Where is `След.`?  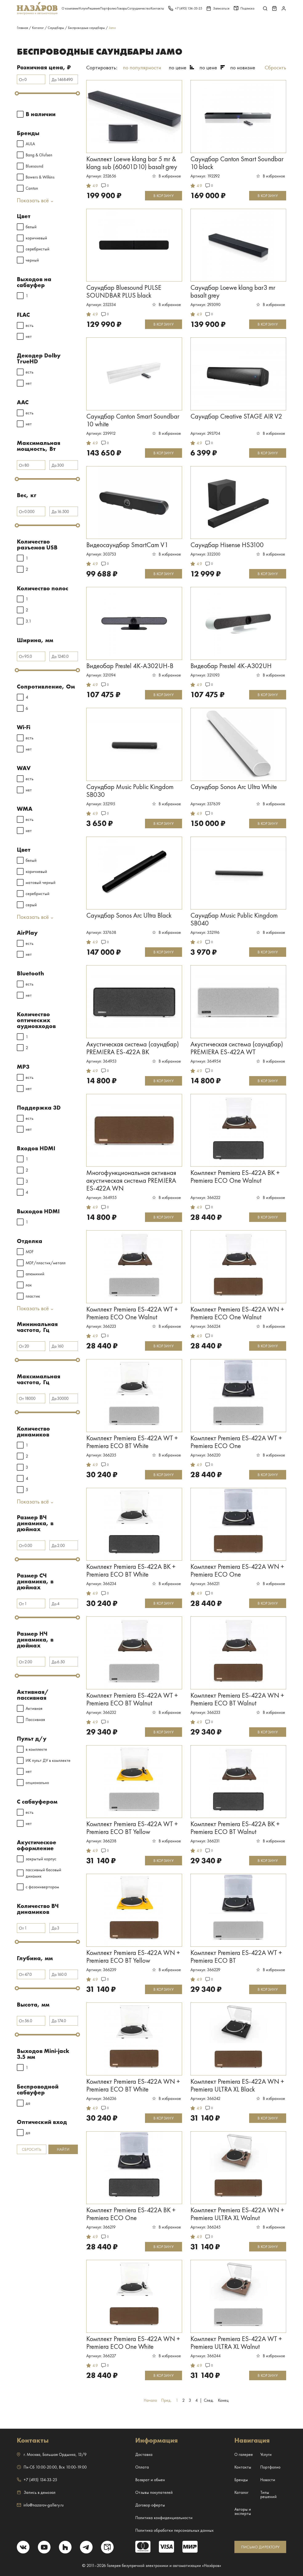
След. is located at coordinates (209, 2400).